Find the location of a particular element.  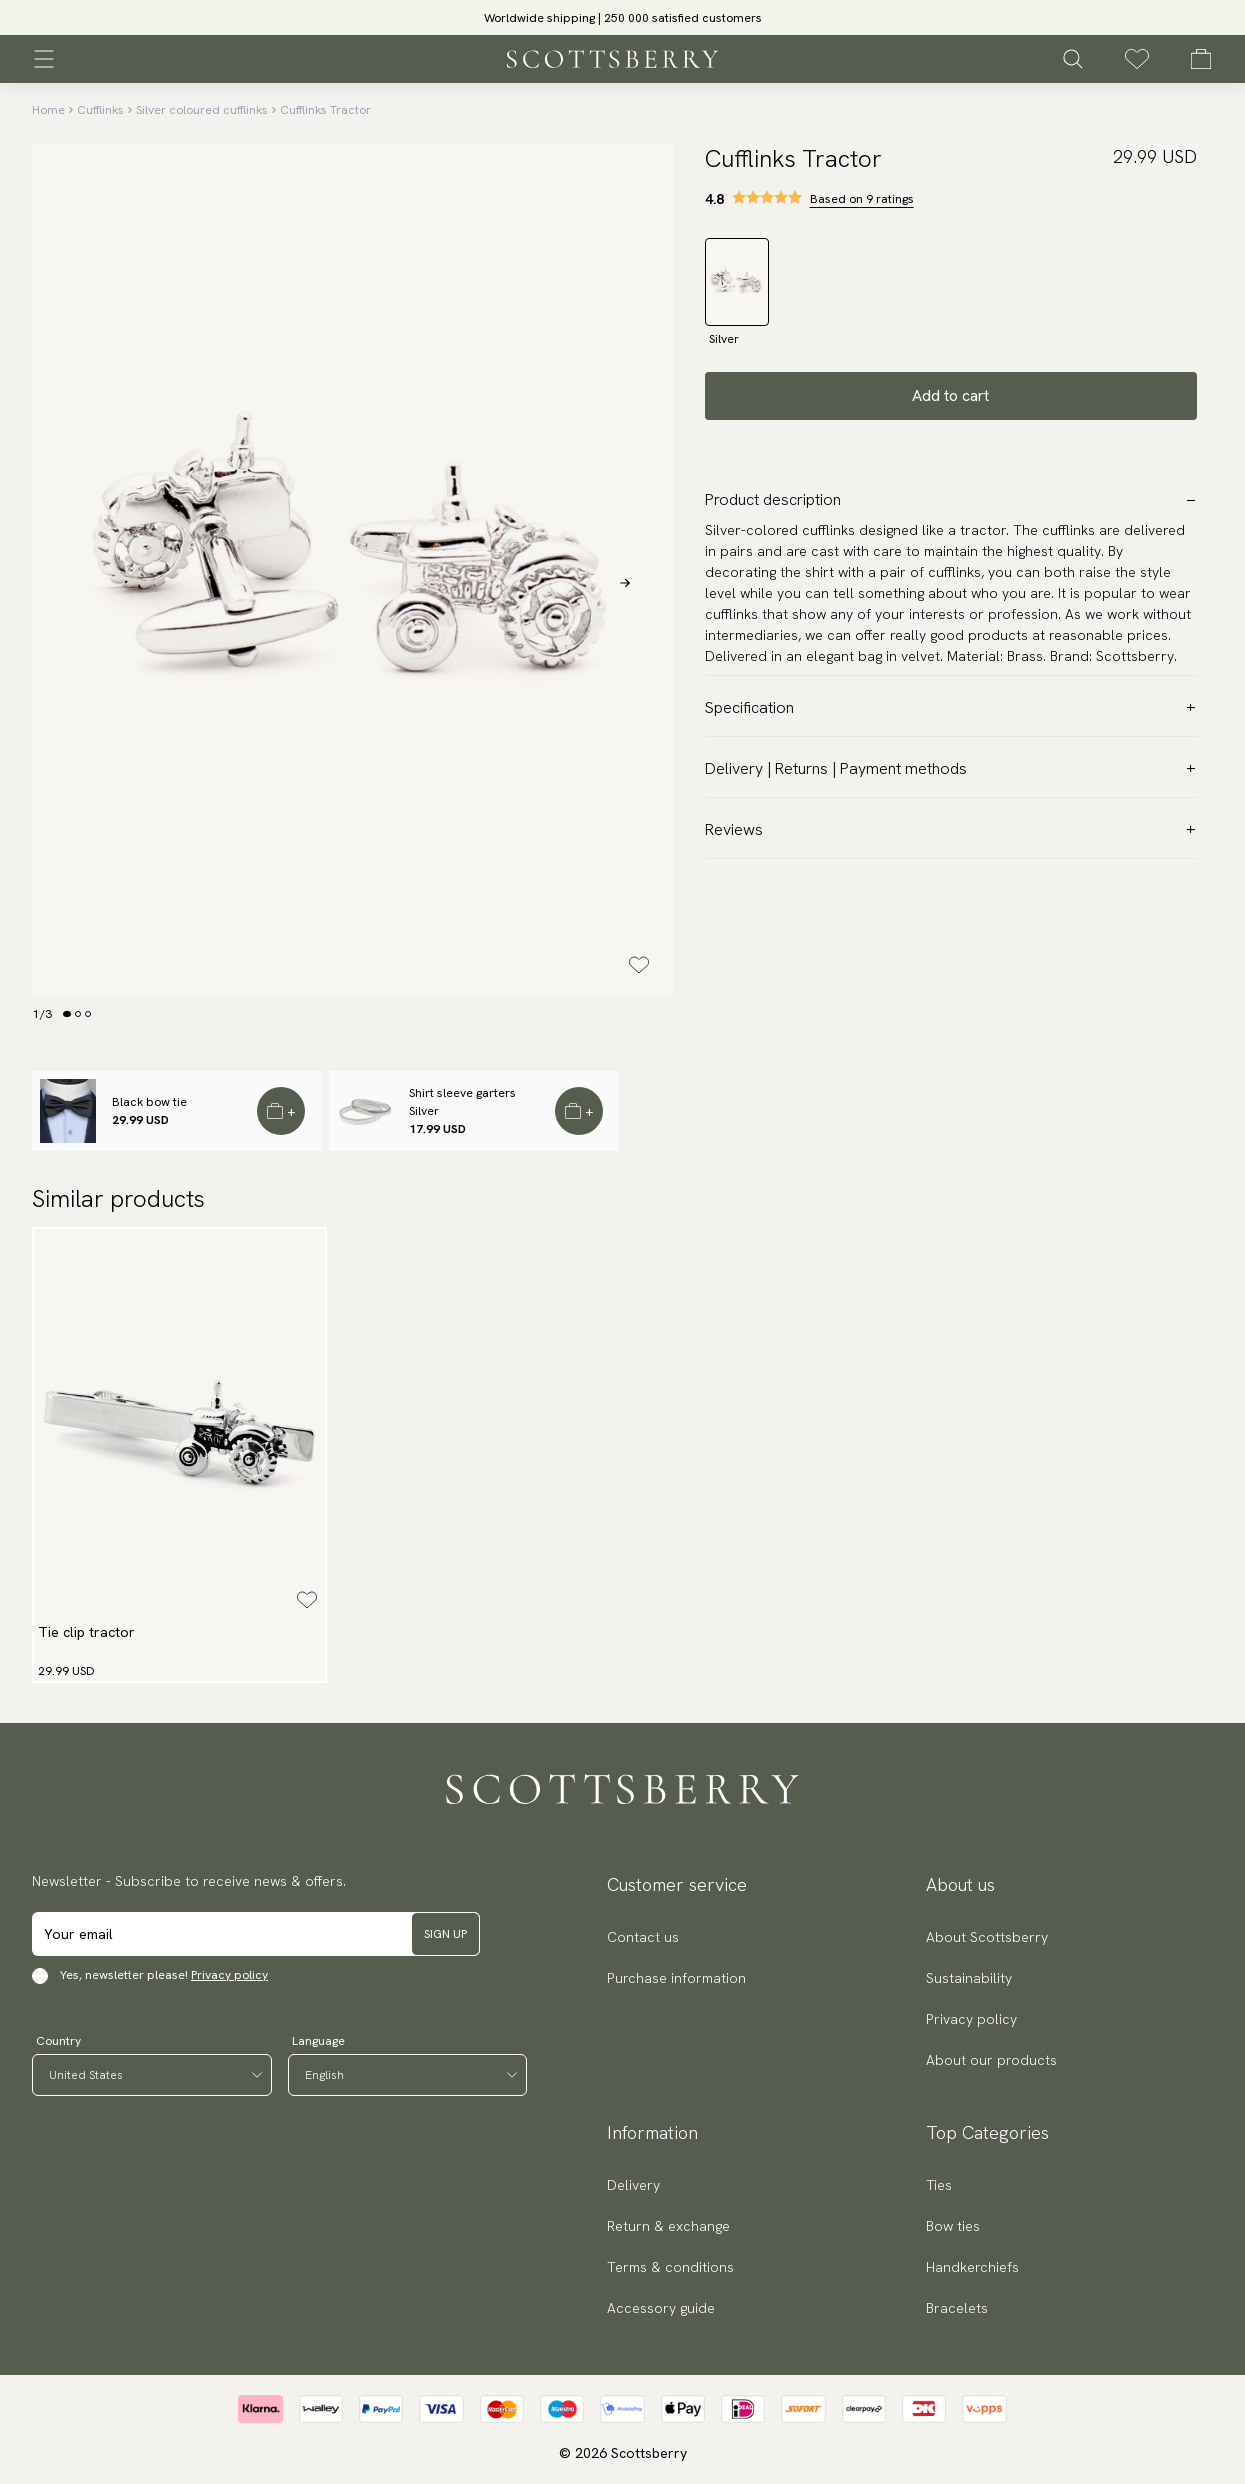

Worldwide shipping | 250 000 satisfied customers is located at coordinates (623, 18).